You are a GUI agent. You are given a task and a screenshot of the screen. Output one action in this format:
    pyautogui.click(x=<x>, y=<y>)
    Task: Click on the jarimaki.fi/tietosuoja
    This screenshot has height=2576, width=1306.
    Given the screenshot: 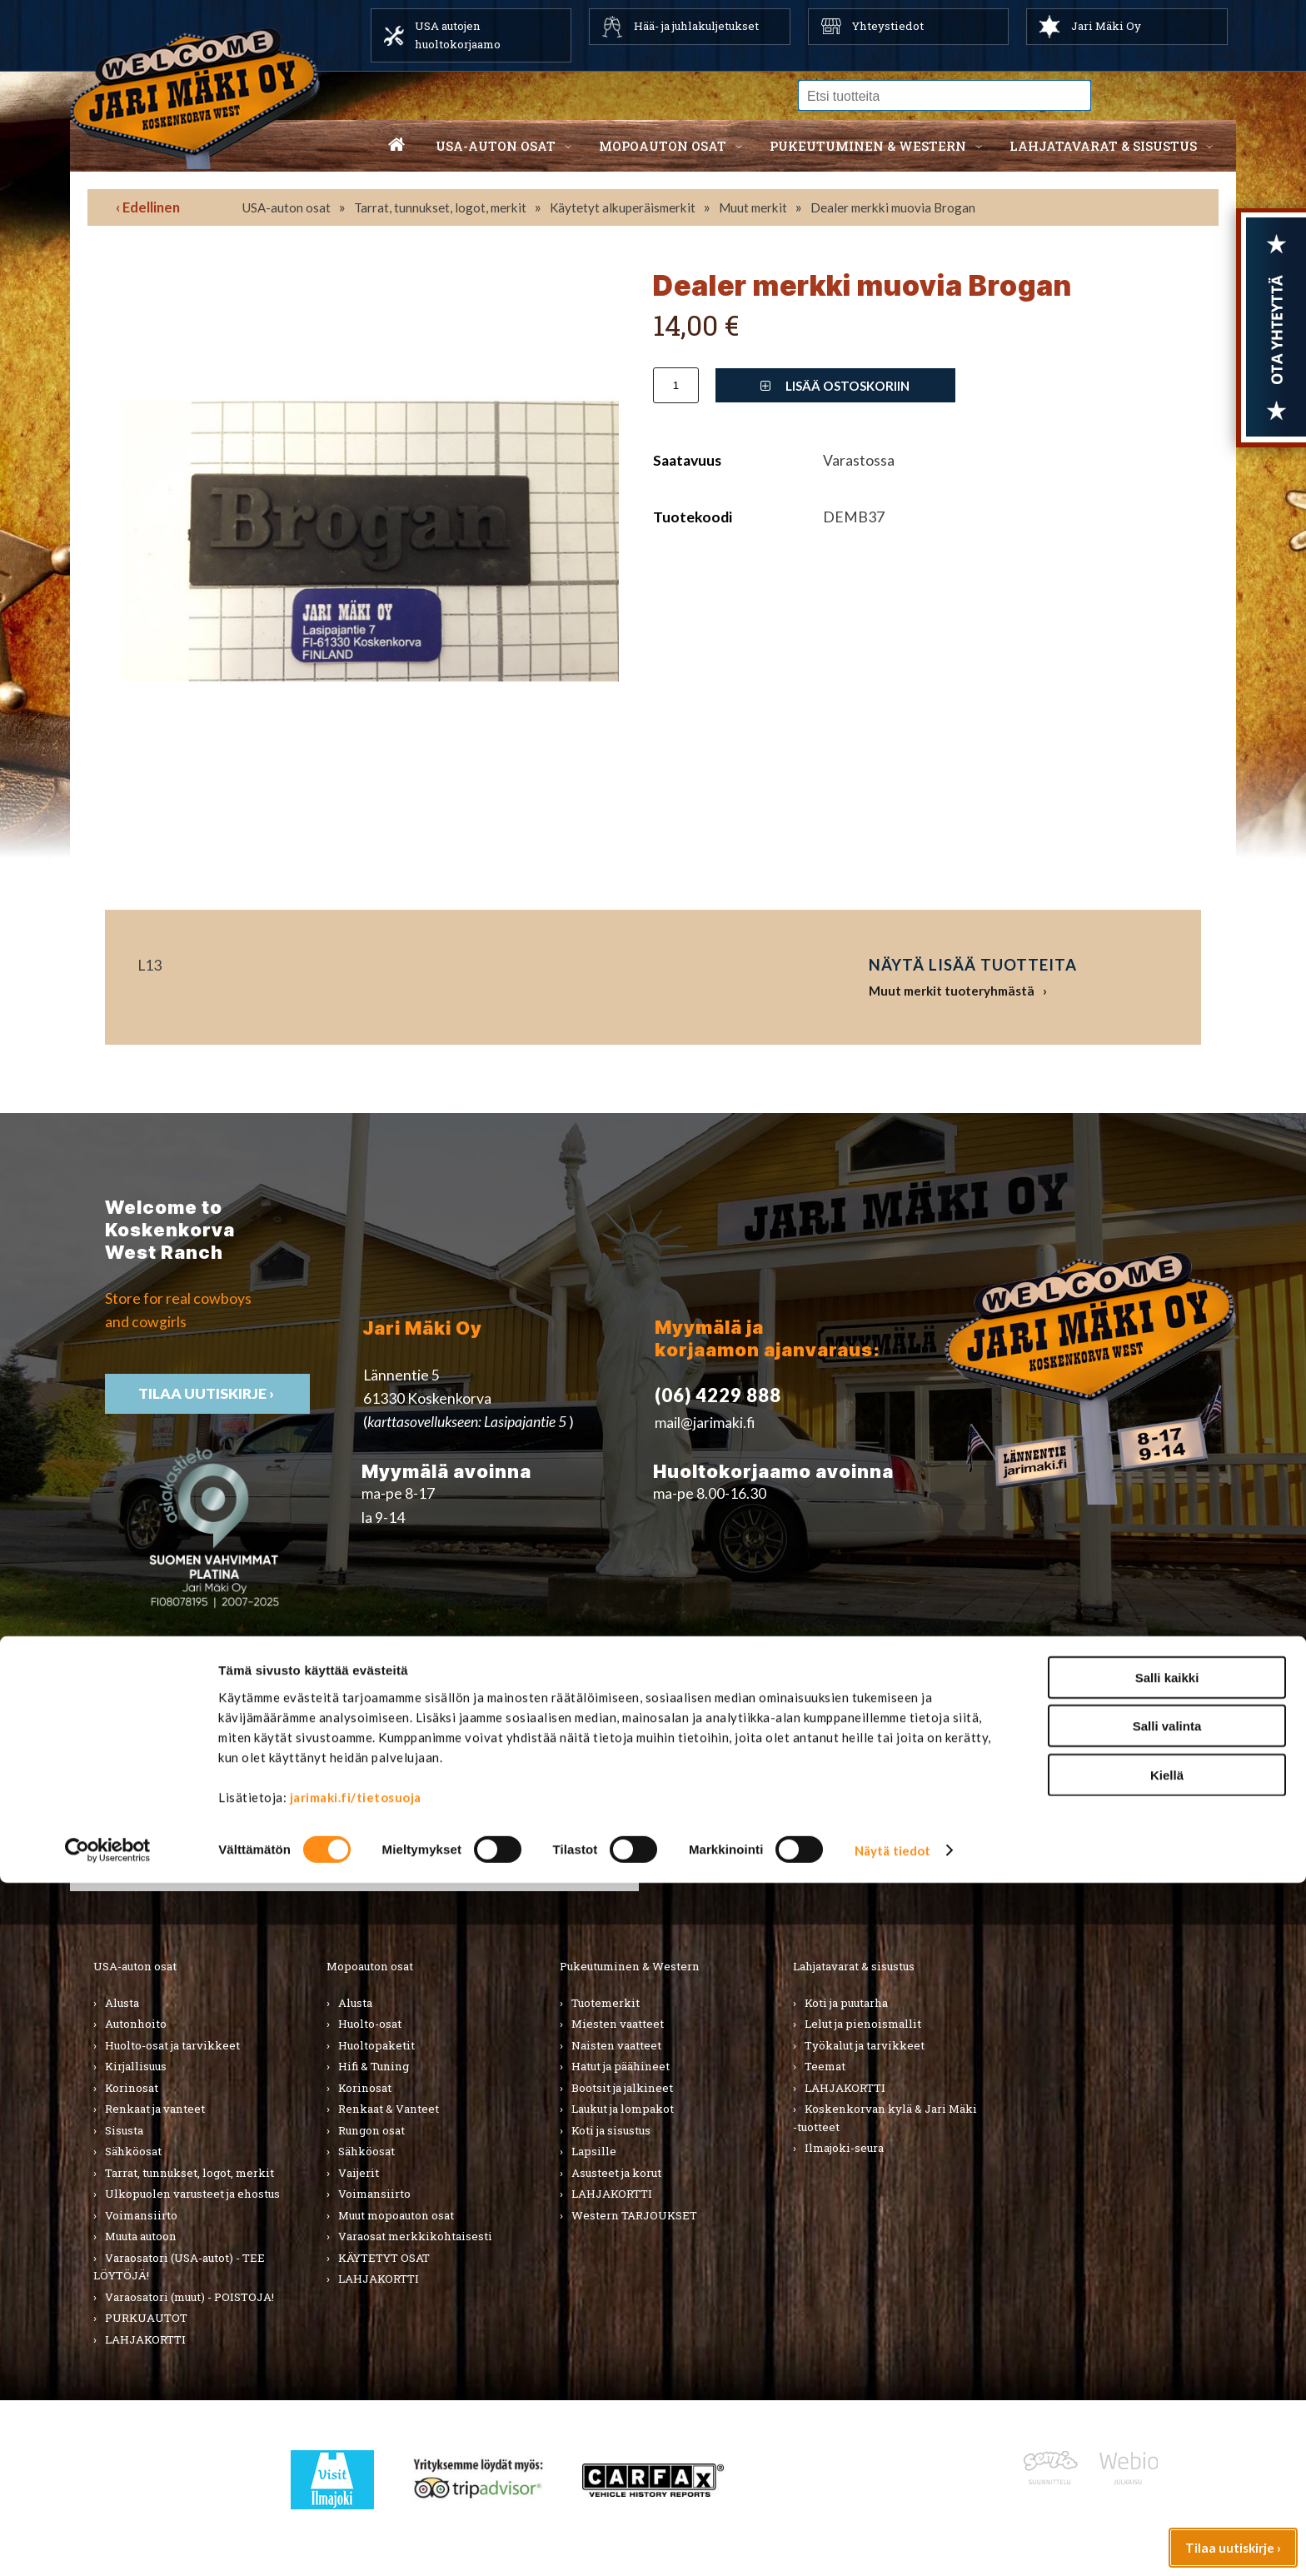 What is the action you would take?
    pyautogui.click(x=355, y=2489)
    